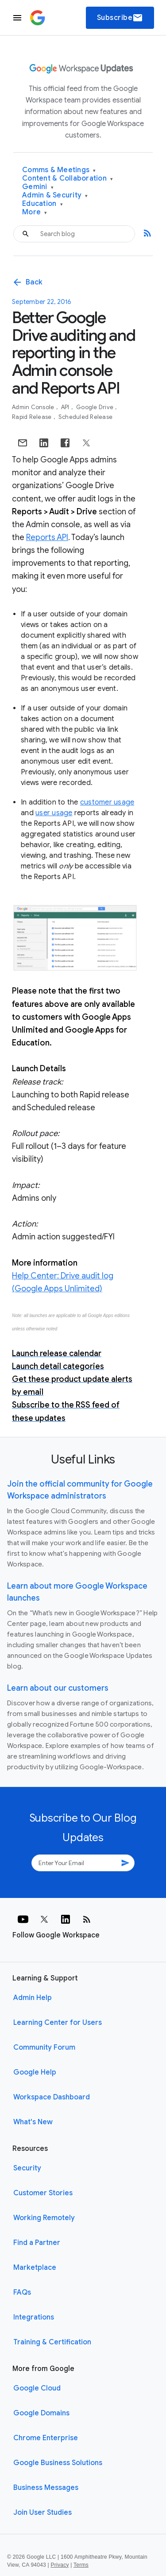 The image size is (166, 2576). Describe the element at coordinates (37, 2388) in the screenshot. I see `Google Cloud` at that location.